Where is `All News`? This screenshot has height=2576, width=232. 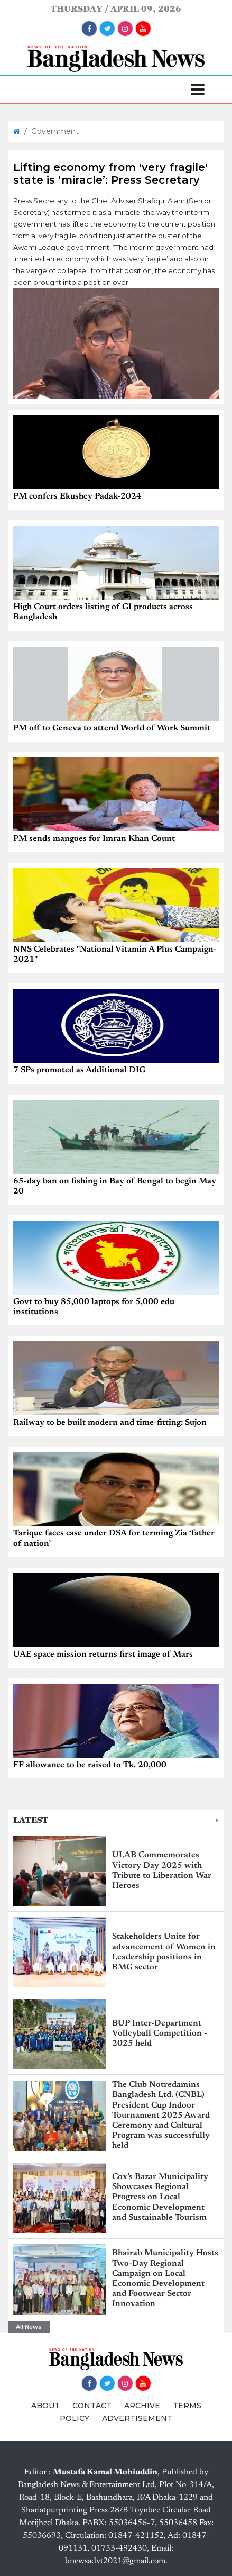 All News is located at coordinates (29, 2326).